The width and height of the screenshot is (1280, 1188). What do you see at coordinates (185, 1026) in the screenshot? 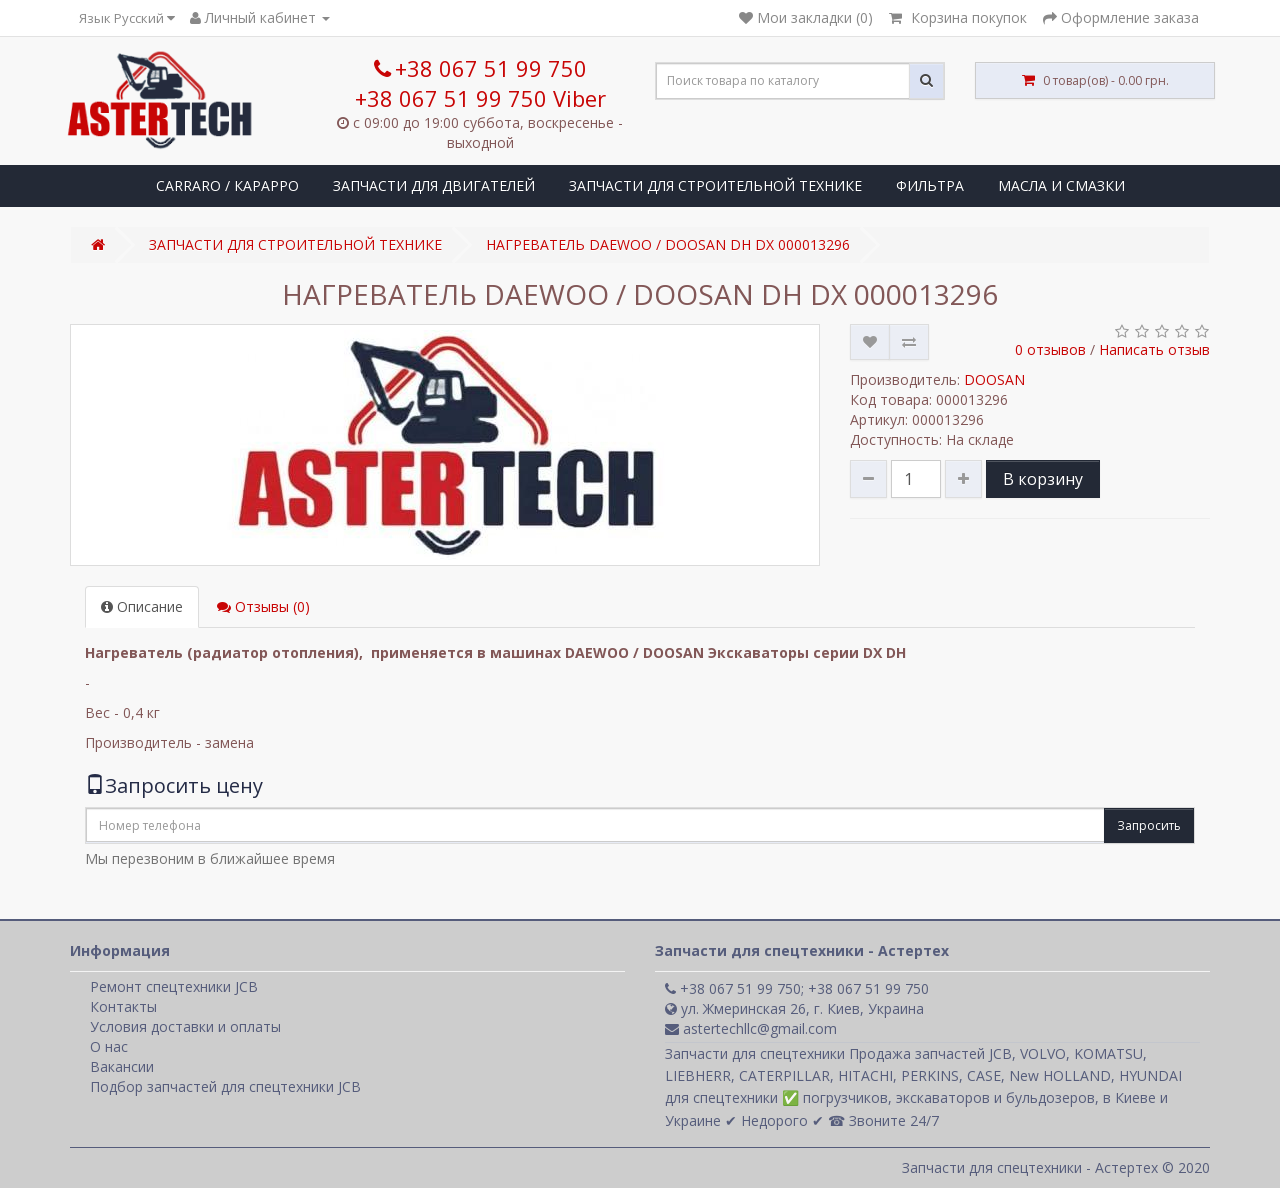
I see `Условия доставки и оплаты` at bounding box center [185, 1026].